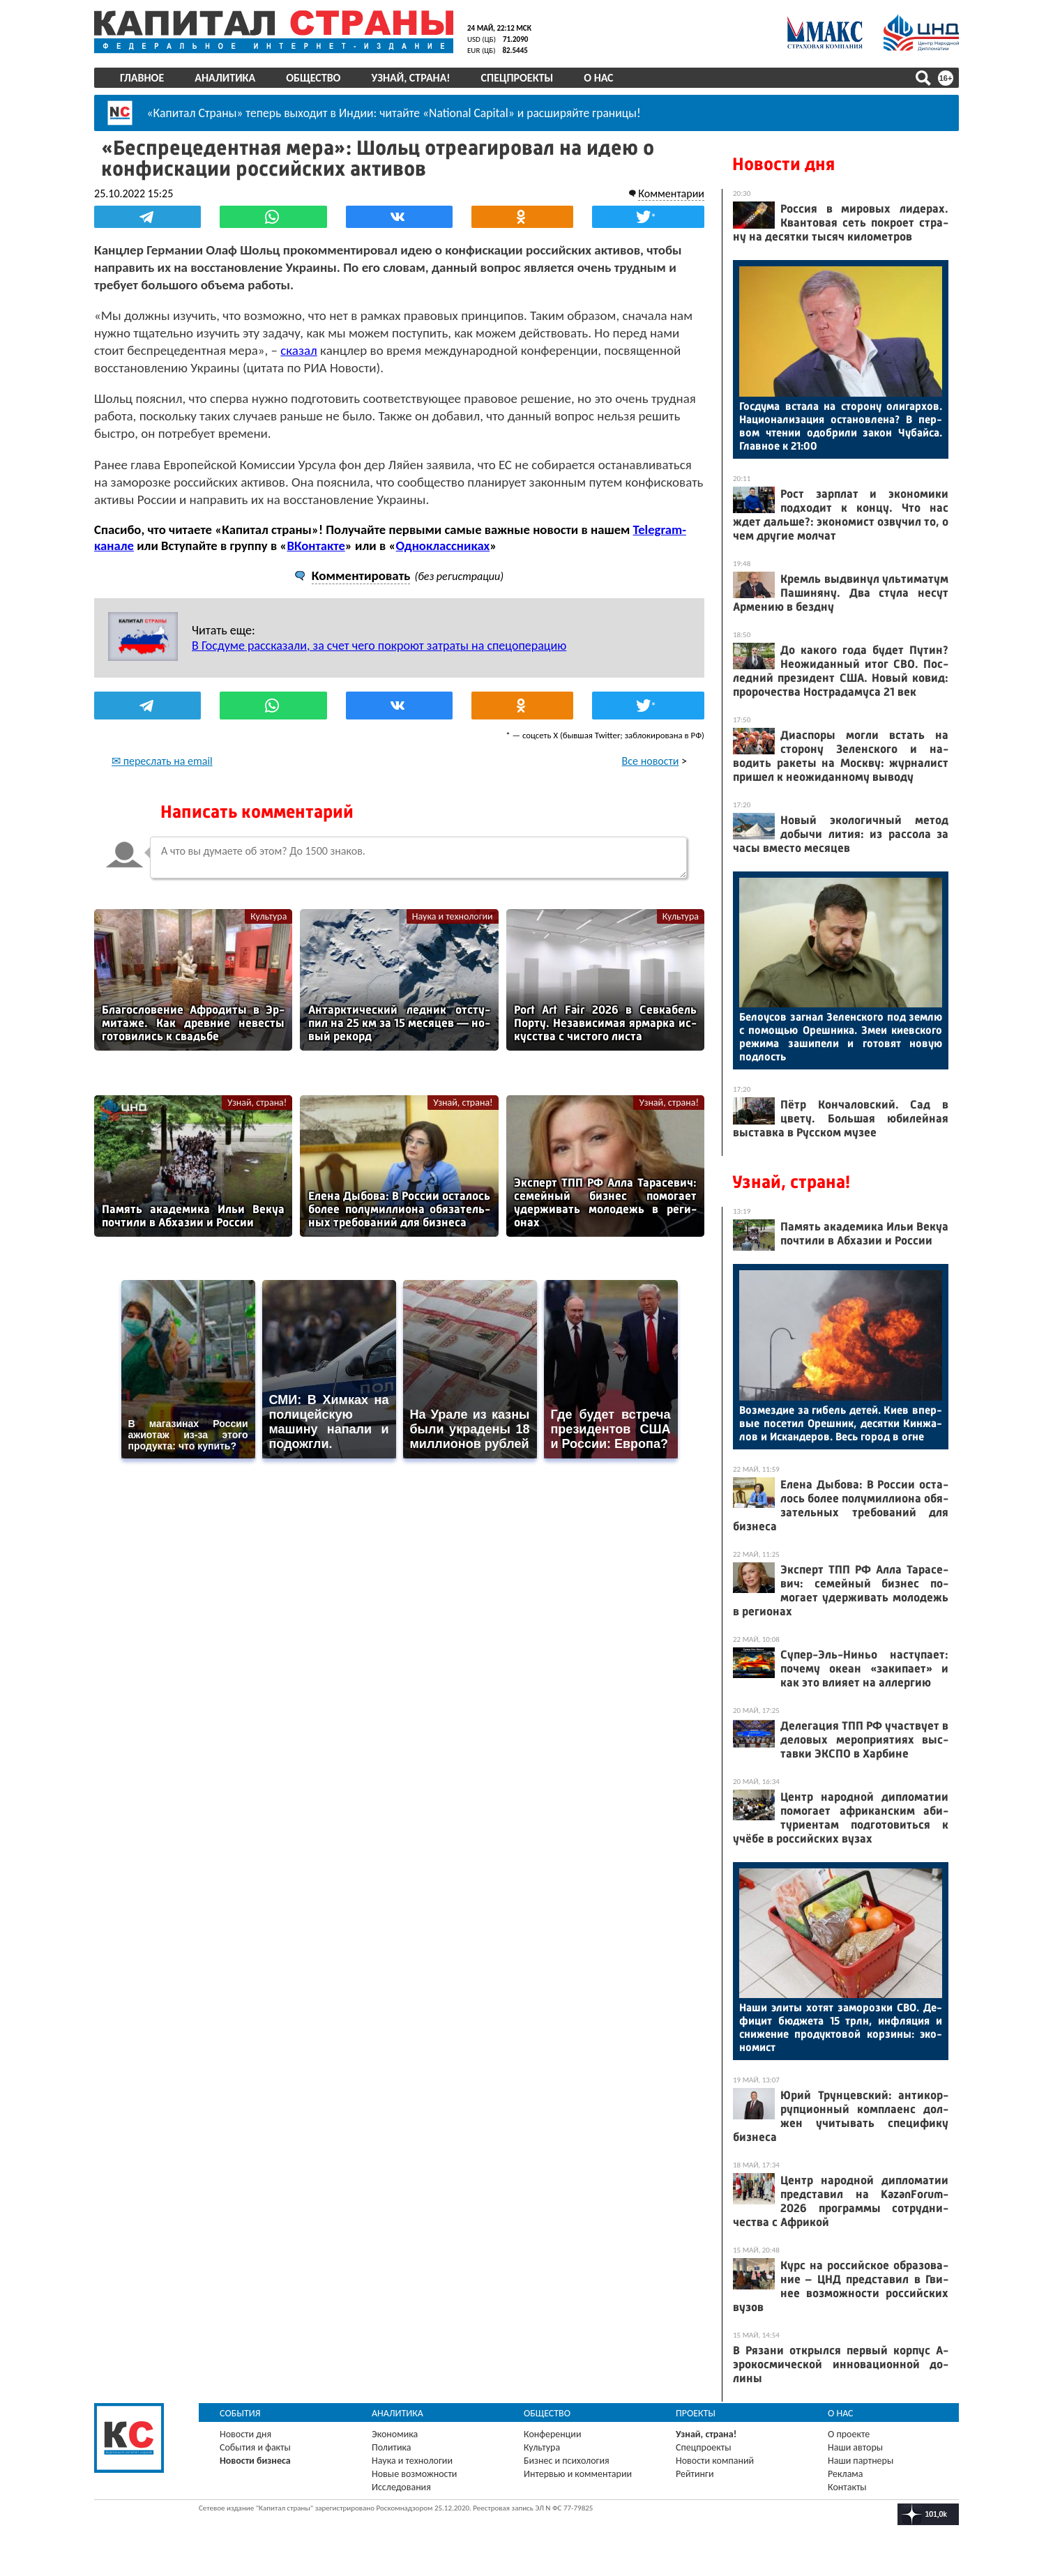 The height and width of the screenshot is (2576, 1053). What do you see at coordinates (598, 77) in the screenshot?
I see `О нас` at bounding box center [598, 77].